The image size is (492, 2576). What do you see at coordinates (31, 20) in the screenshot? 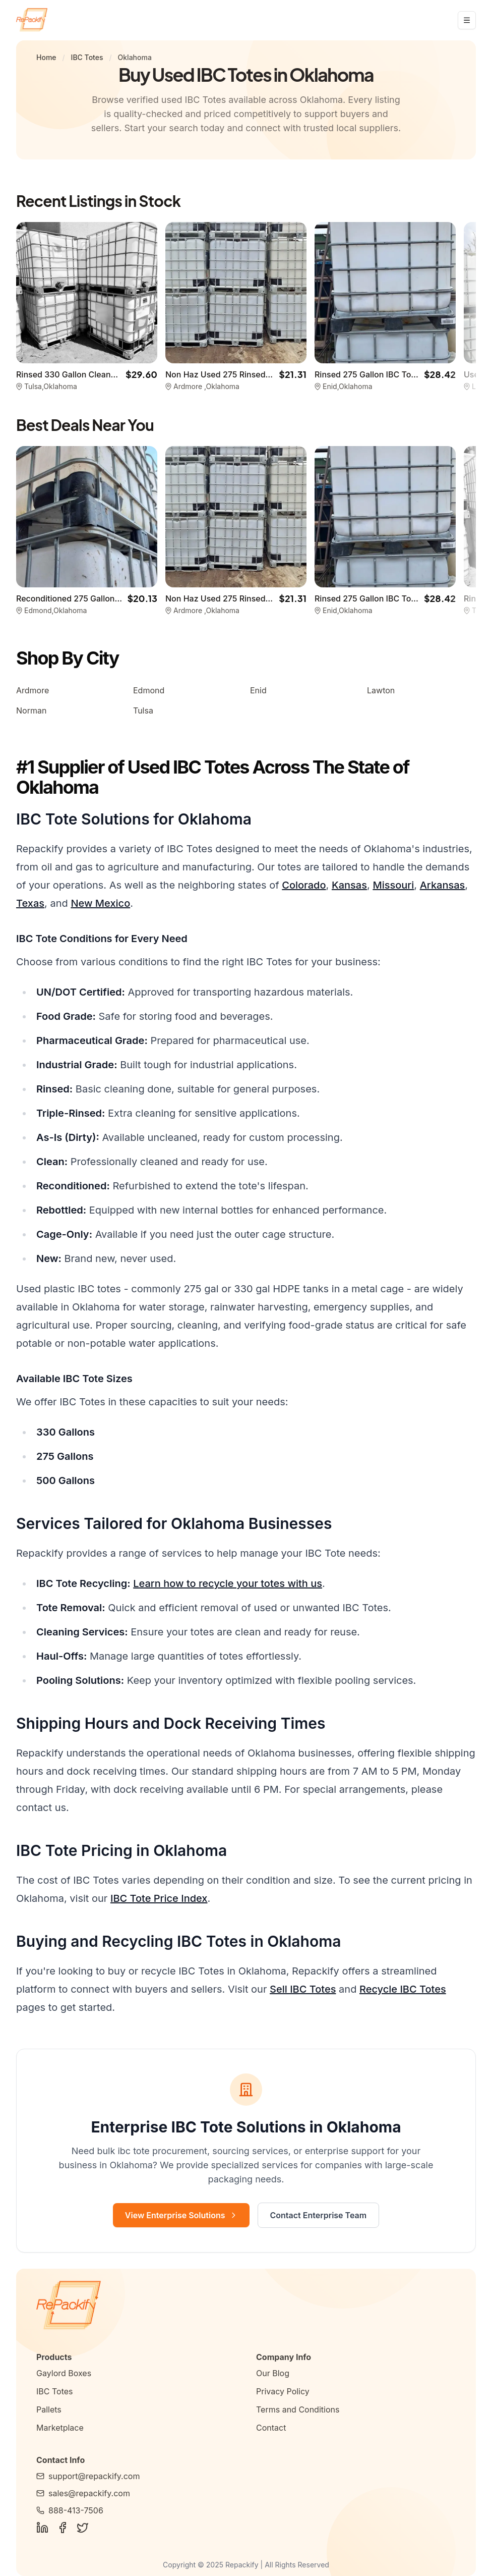
I see `[Repackify home]` at bounding box center [31, 20].